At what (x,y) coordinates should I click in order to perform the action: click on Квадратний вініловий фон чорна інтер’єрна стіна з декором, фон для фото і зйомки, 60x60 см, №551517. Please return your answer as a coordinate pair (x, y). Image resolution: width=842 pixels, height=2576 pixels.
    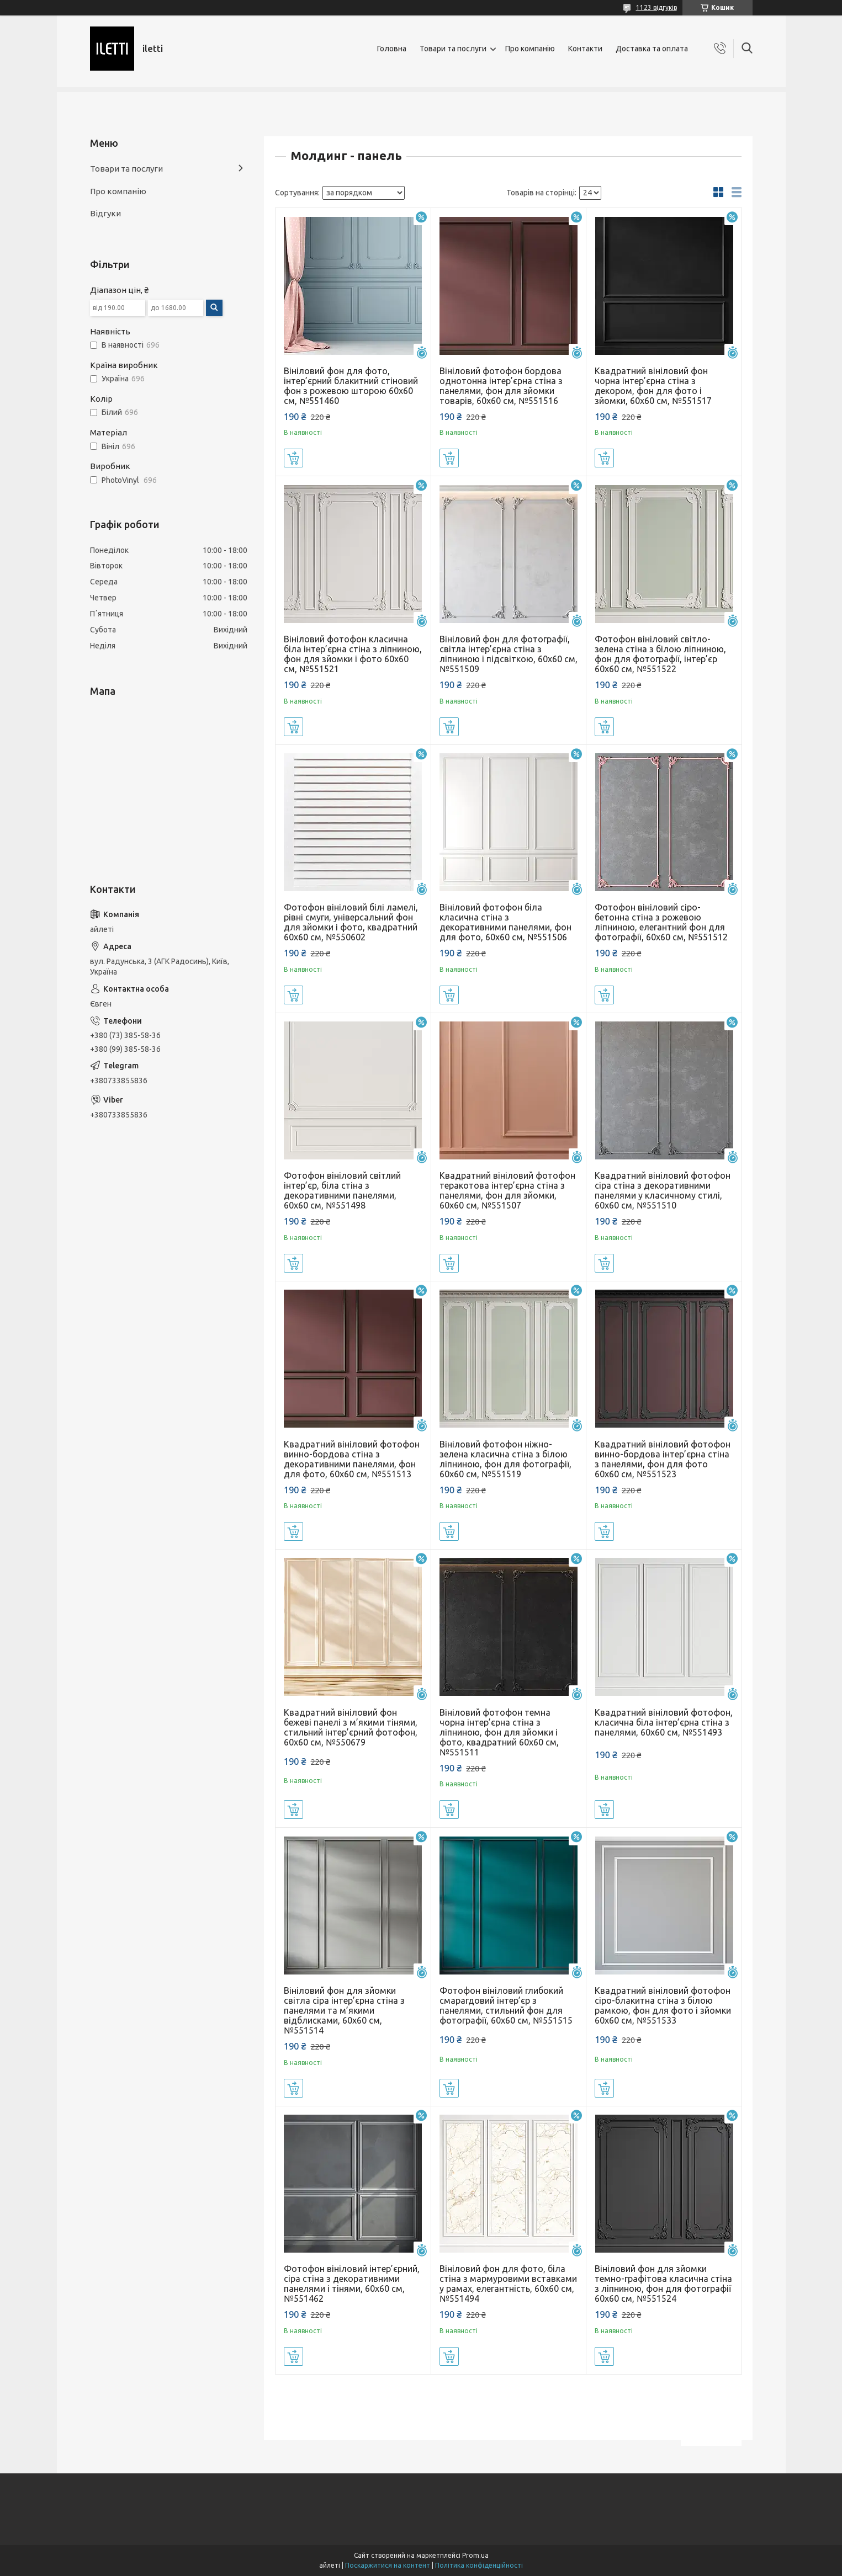
    Looking at the image, I should click on (653, 386).